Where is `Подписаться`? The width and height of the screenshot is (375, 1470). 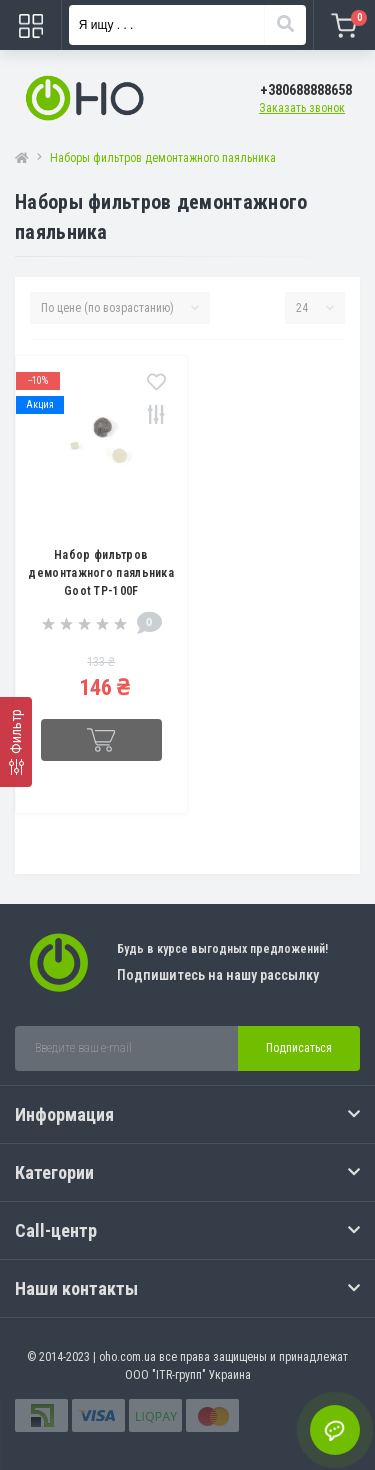 Подписаться is located at coordinates (299, 1048).